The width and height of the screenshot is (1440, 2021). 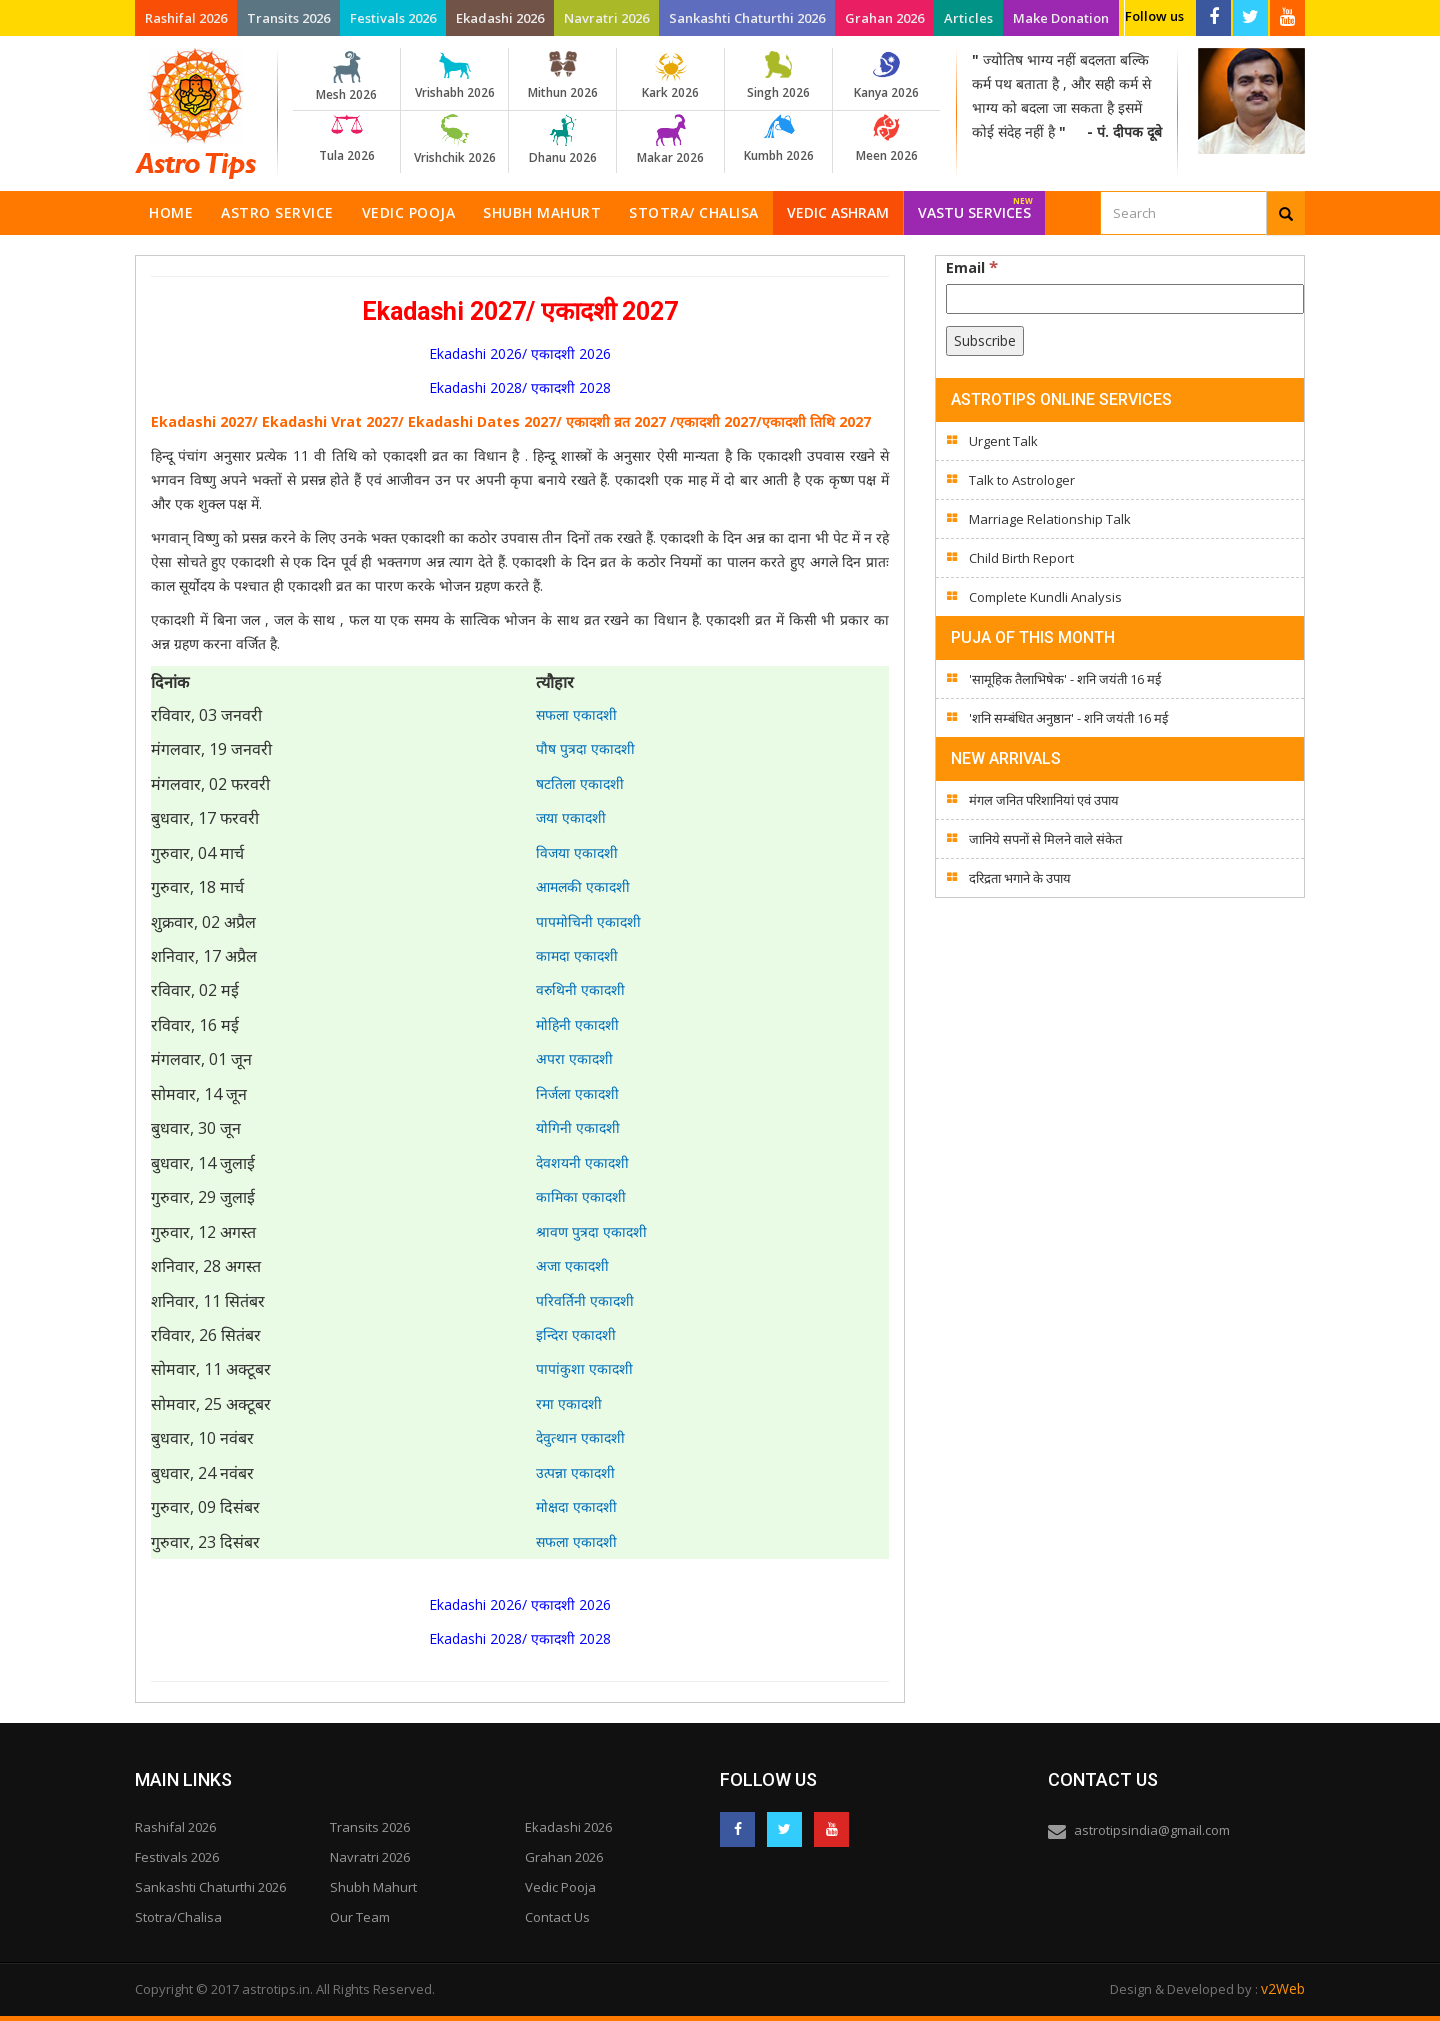 I want to click on पौष पुत्रदा एकादशी, so click(x=585, y=748).